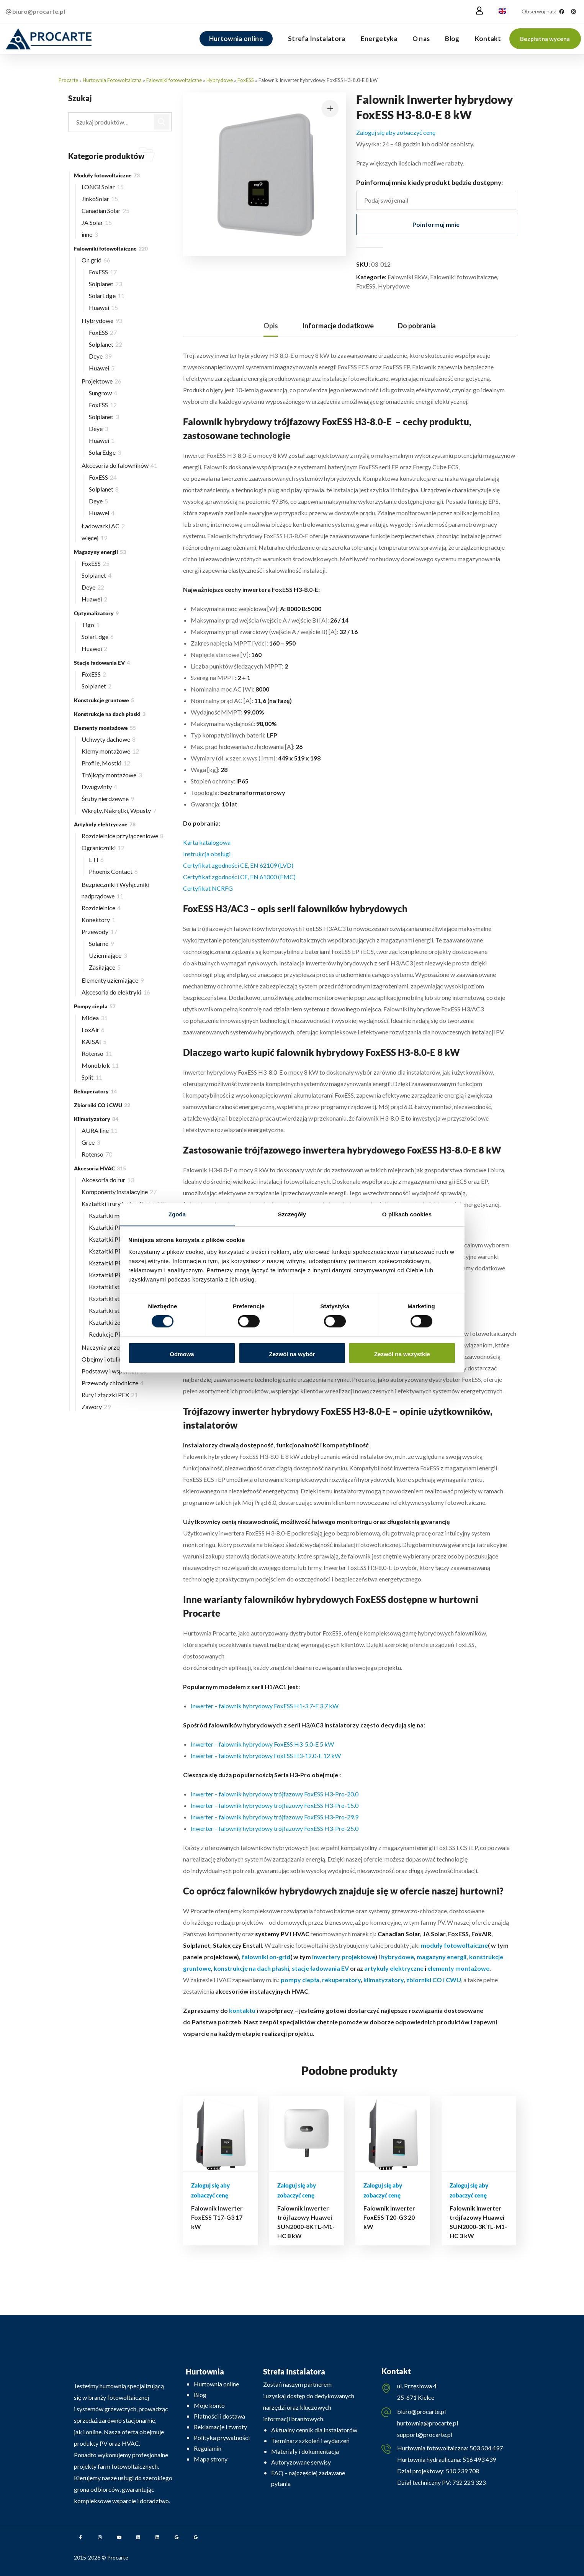 This screenshot has width=584, height=2576. Describe the element at coordinates (458, 1968) in the screenshot. I see `elementy montażowe` at that location.